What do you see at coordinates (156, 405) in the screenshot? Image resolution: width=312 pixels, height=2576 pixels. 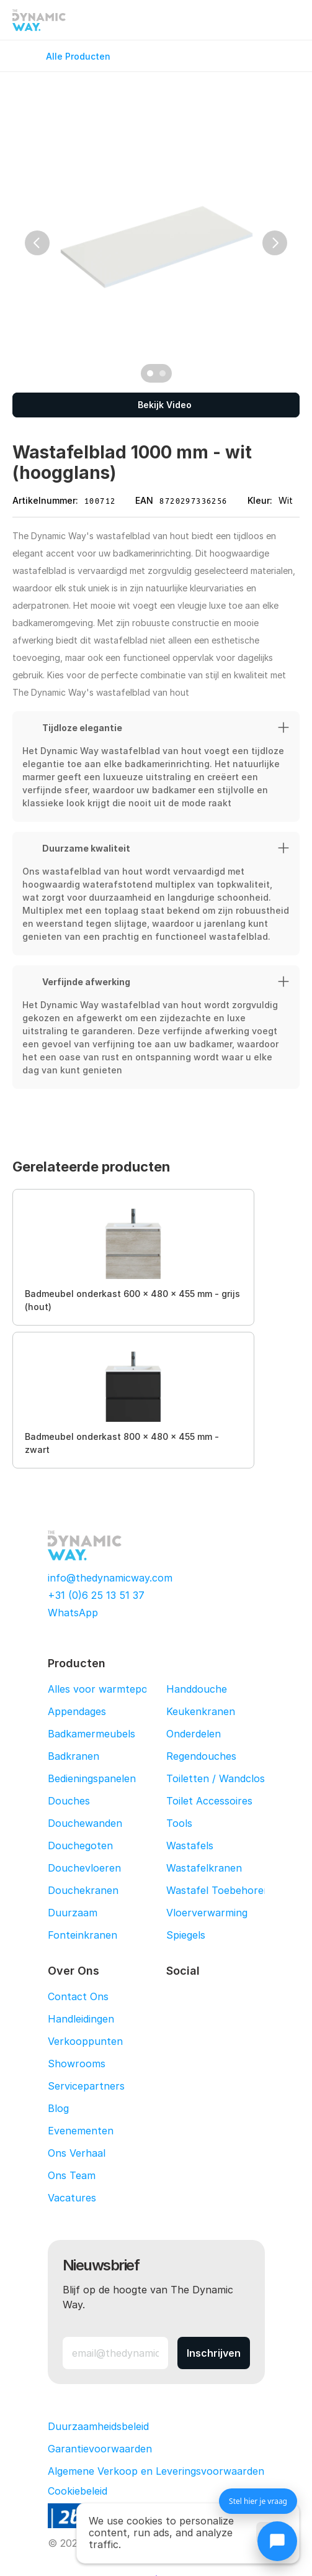 I see `[Bekijk Video]` at bounding box center [156, 405].